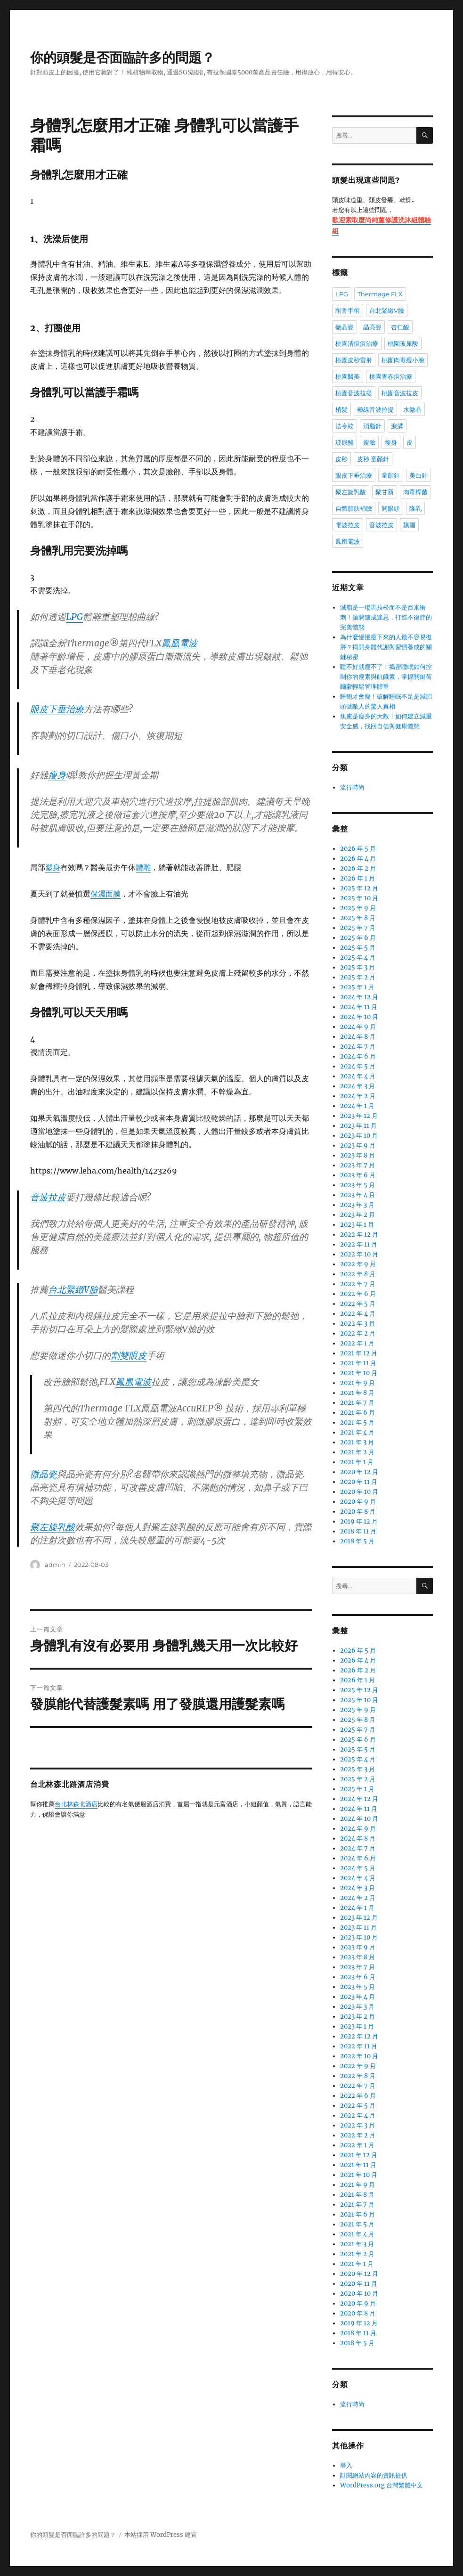  What do you see at coordinates (357, 1195) in the screenshot?
I see `2023 年 4 月` at bounding box center [357, 1195].